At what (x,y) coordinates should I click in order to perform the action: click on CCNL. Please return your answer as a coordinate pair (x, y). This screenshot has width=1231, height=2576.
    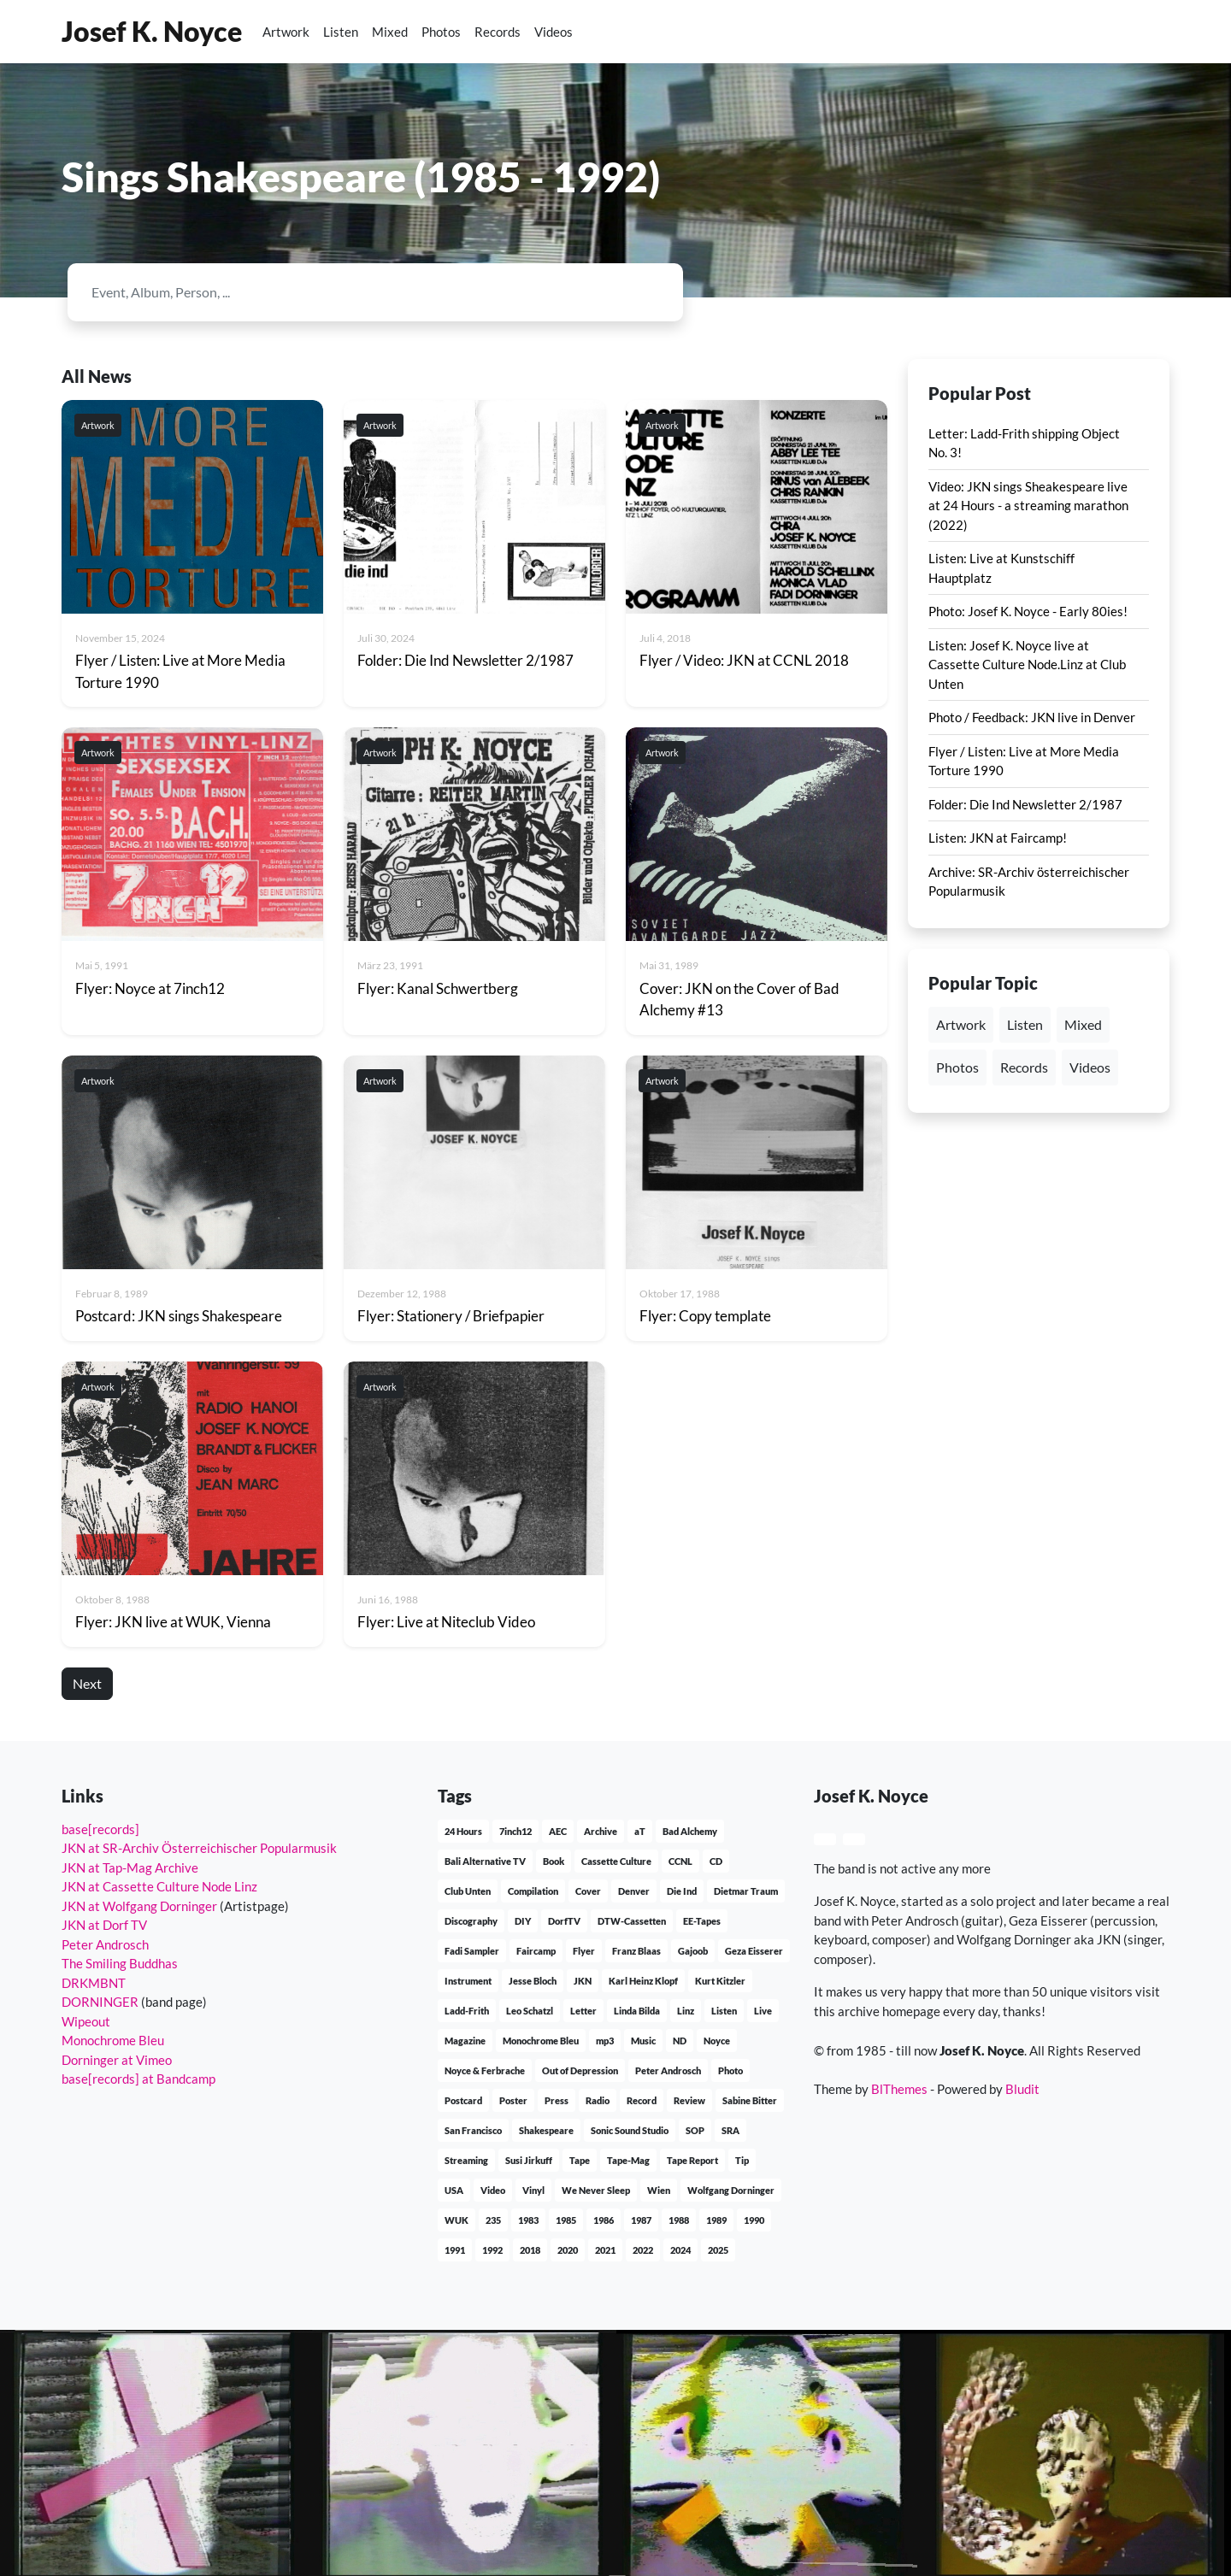
    Looking at the image, I should click on (680, 1861).